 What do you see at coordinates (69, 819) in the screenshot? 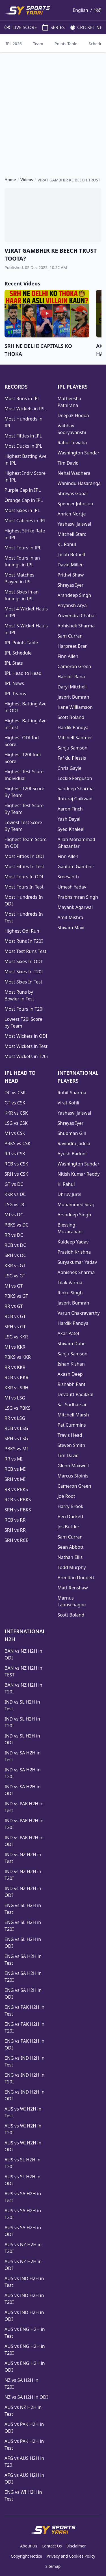
I see `Yash Dayal` at bounding box center [69, 819].